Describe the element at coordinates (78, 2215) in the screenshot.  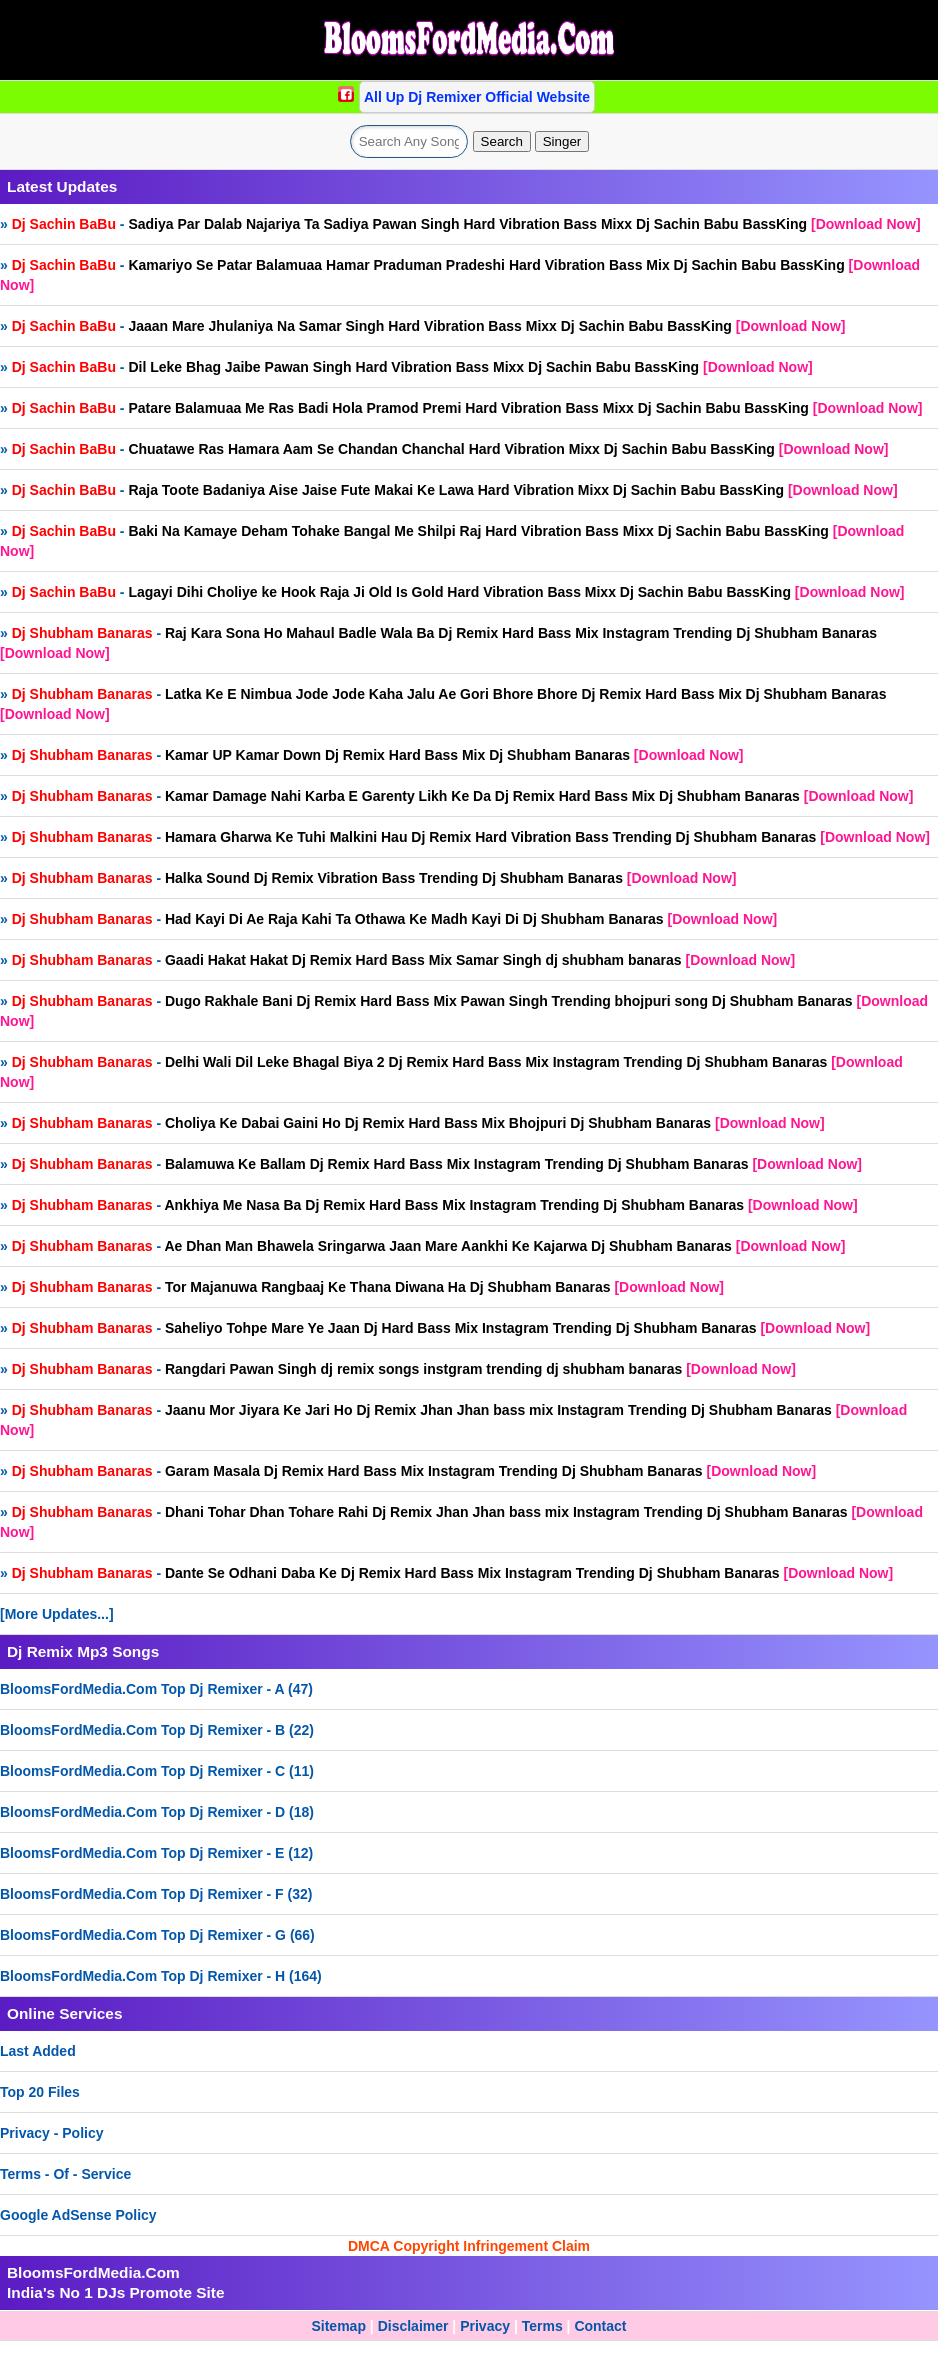
I see `Google AdSense Policy` at that location.